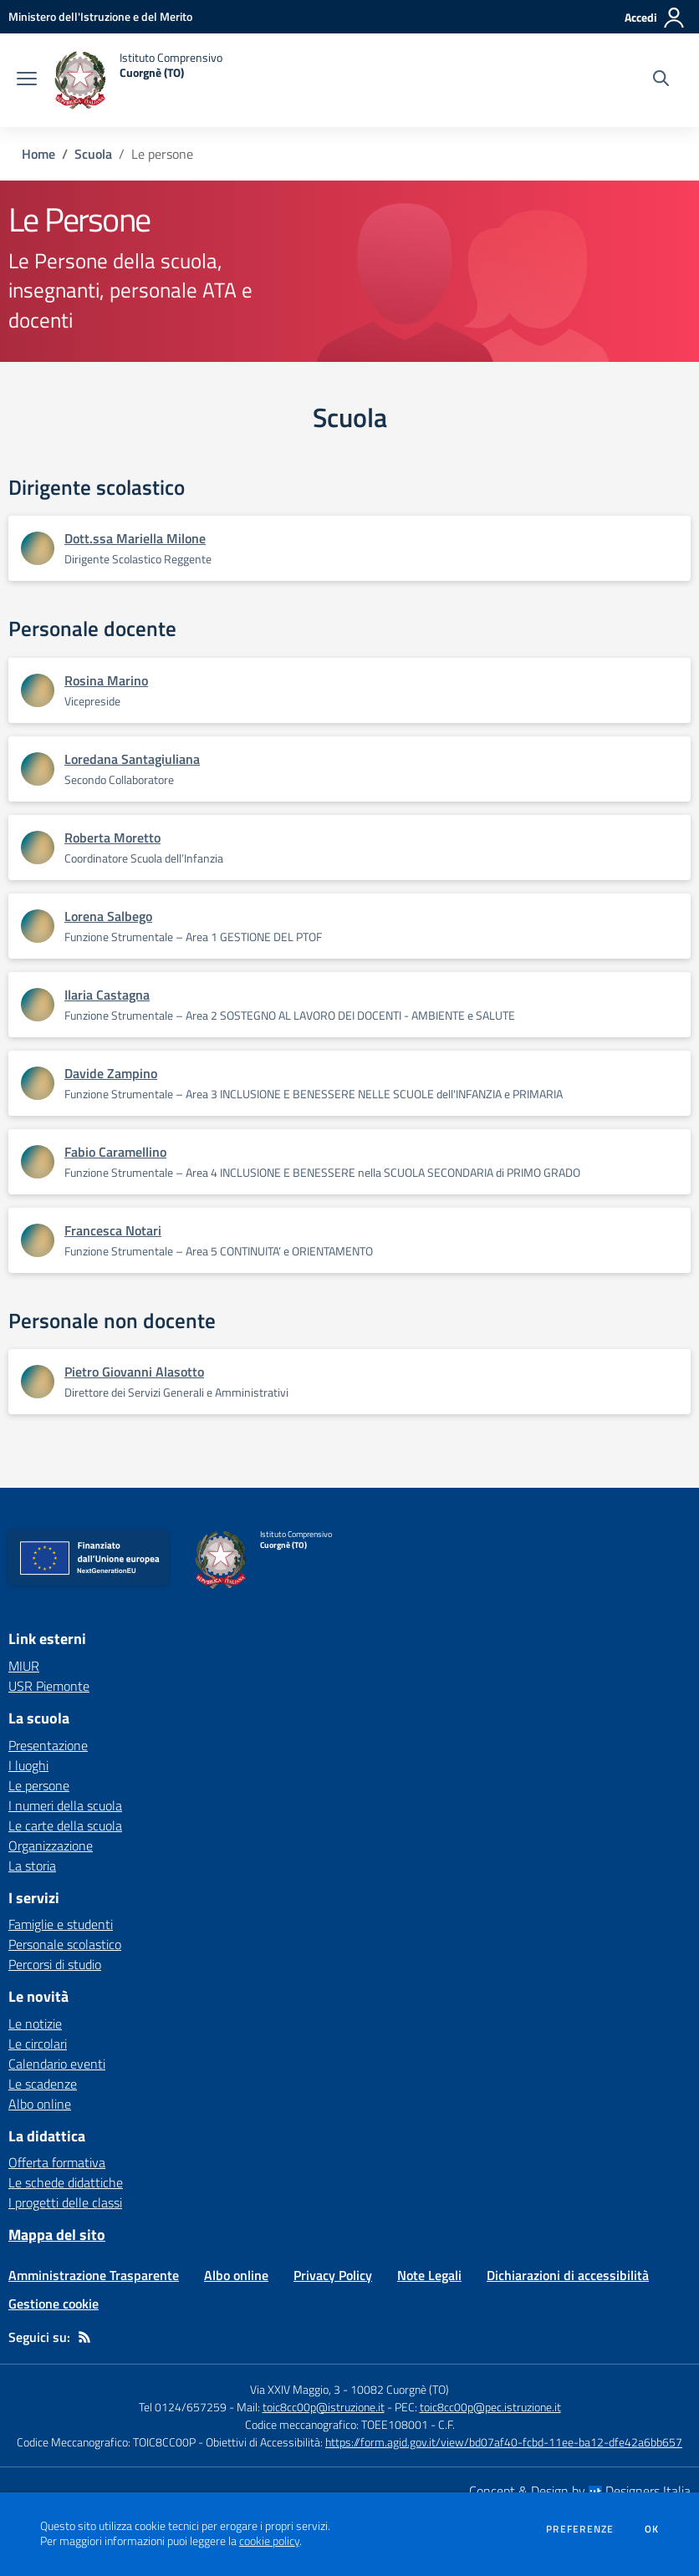  I want to click on La storia, so click(32, 1866).